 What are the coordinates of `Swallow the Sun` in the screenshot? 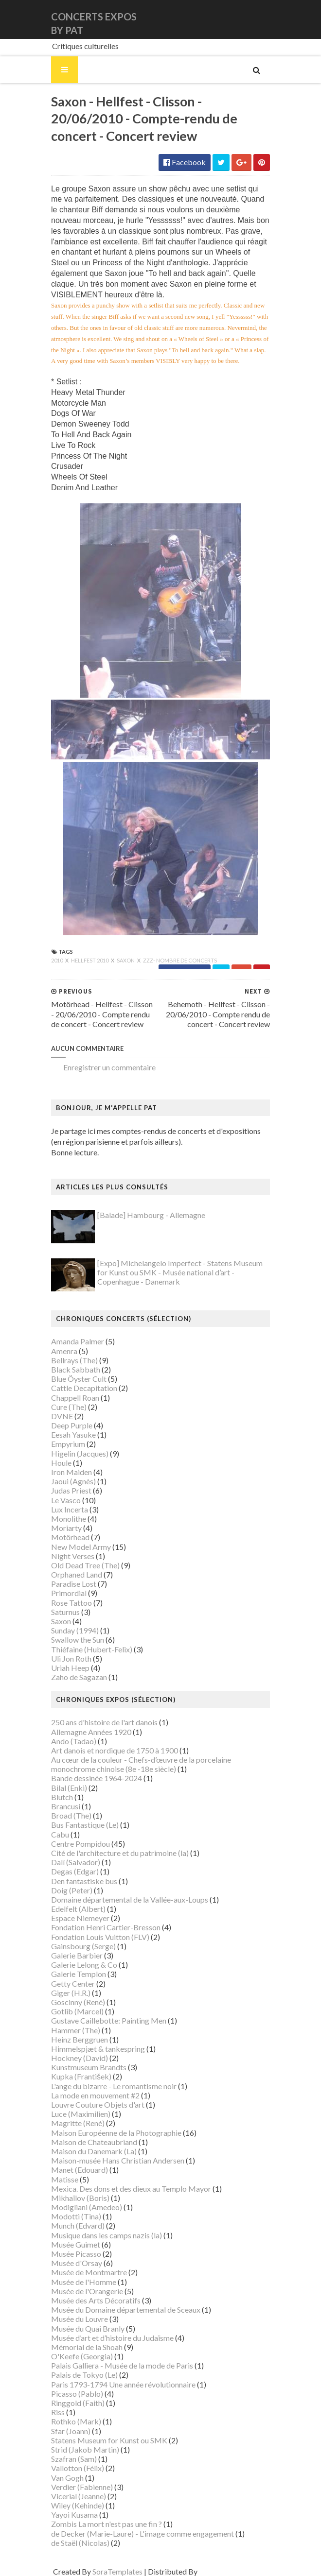 It's located at (77, 1639).